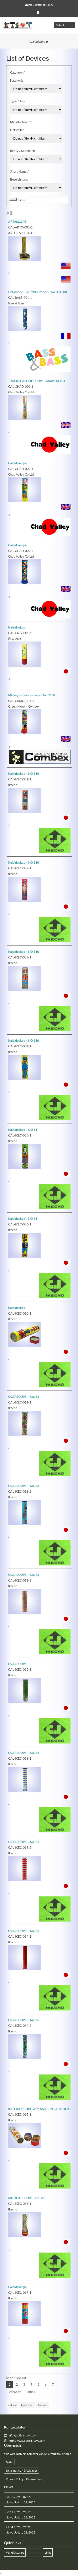 The image size is (78, 2576). I want to click on Mehr, so click(9, 2462).